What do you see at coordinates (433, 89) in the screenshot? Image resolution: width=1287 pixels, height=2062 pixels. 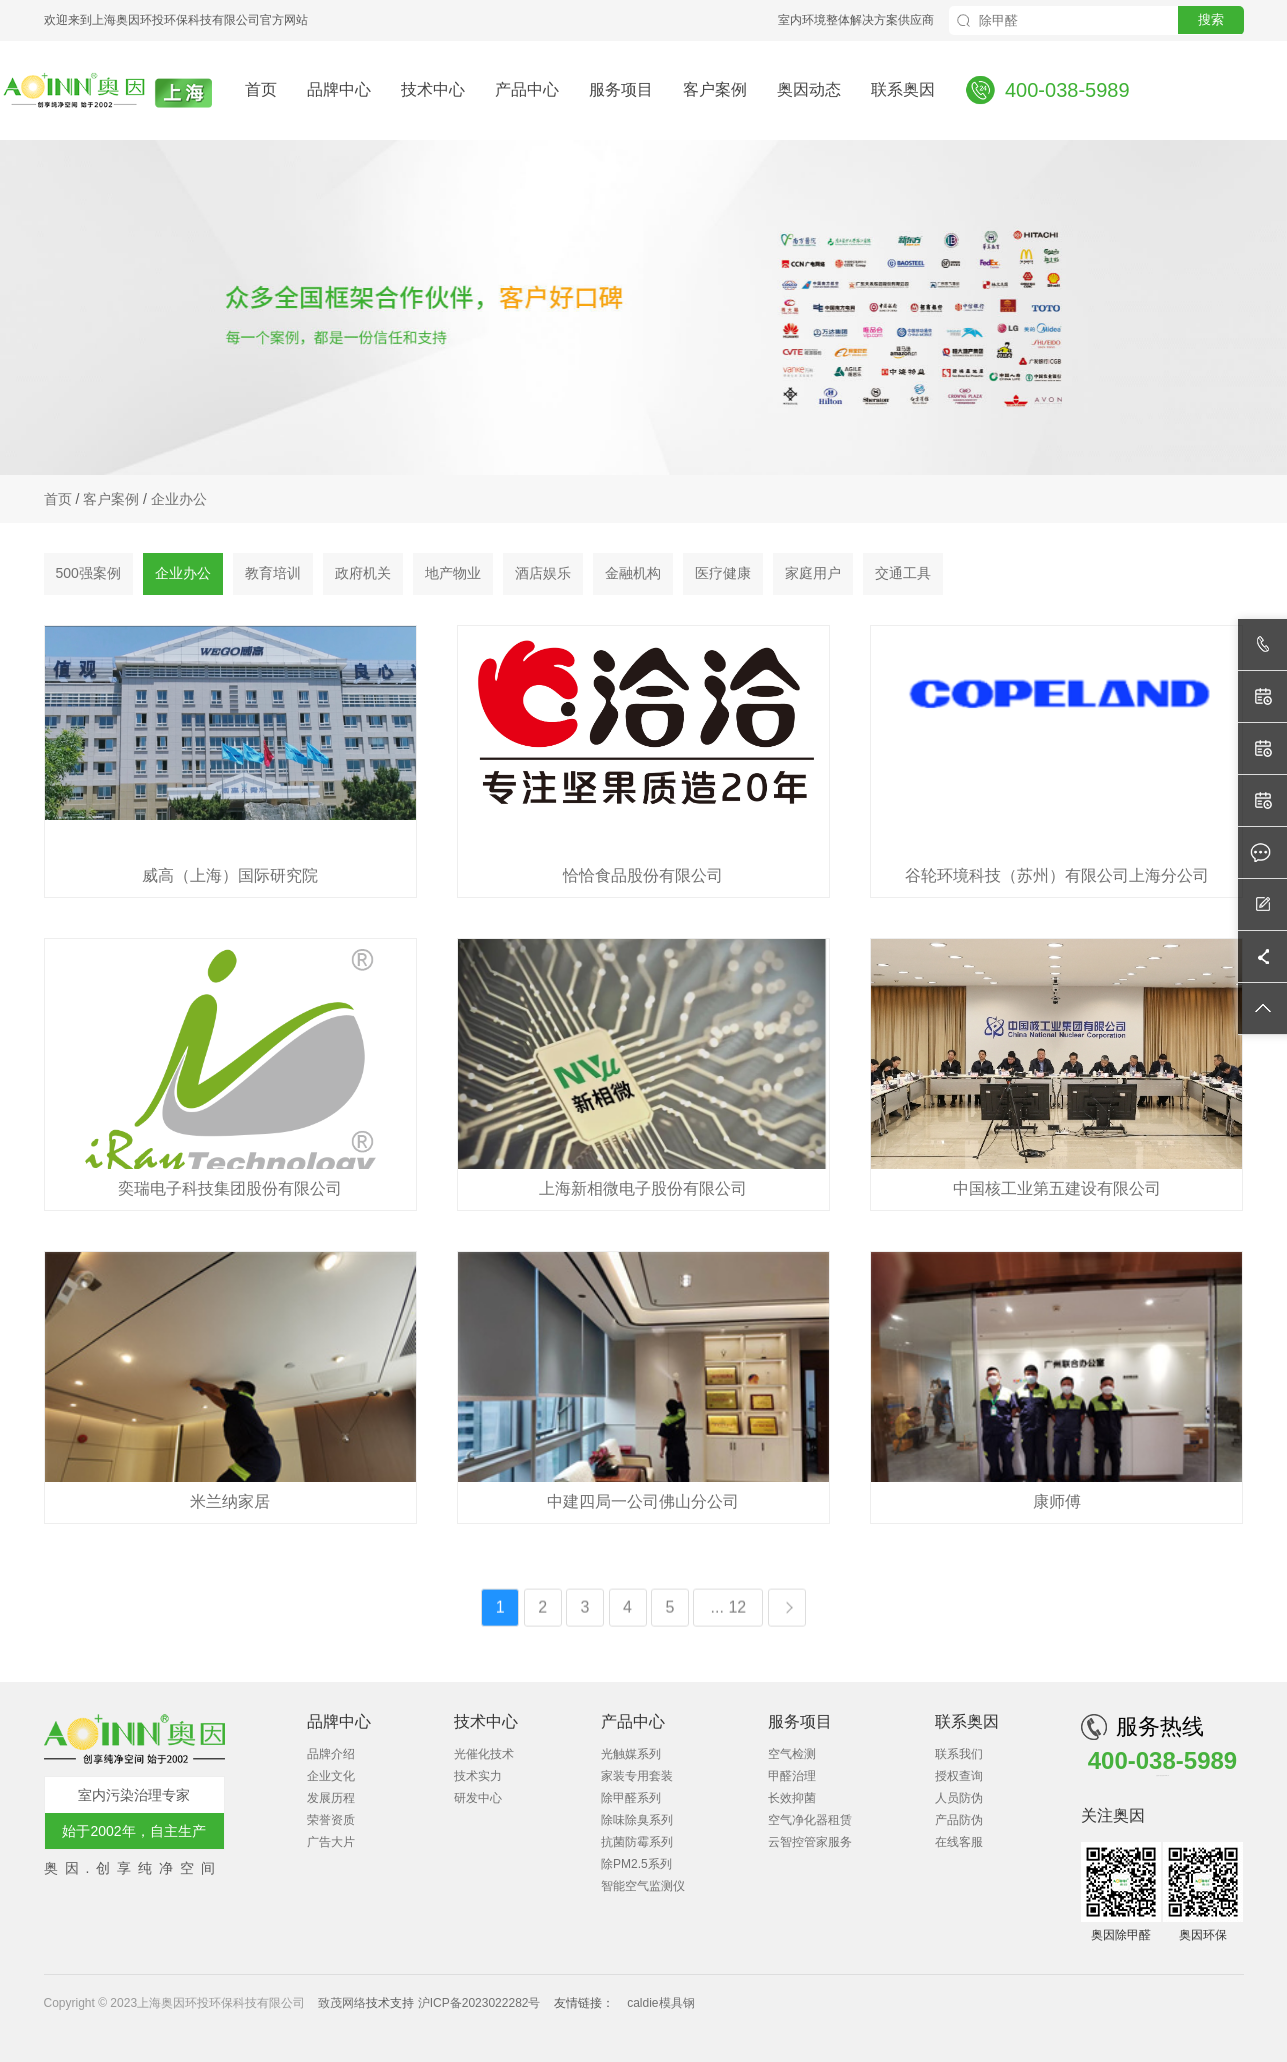 I see `技术中心` at bounding box center [433, 89].